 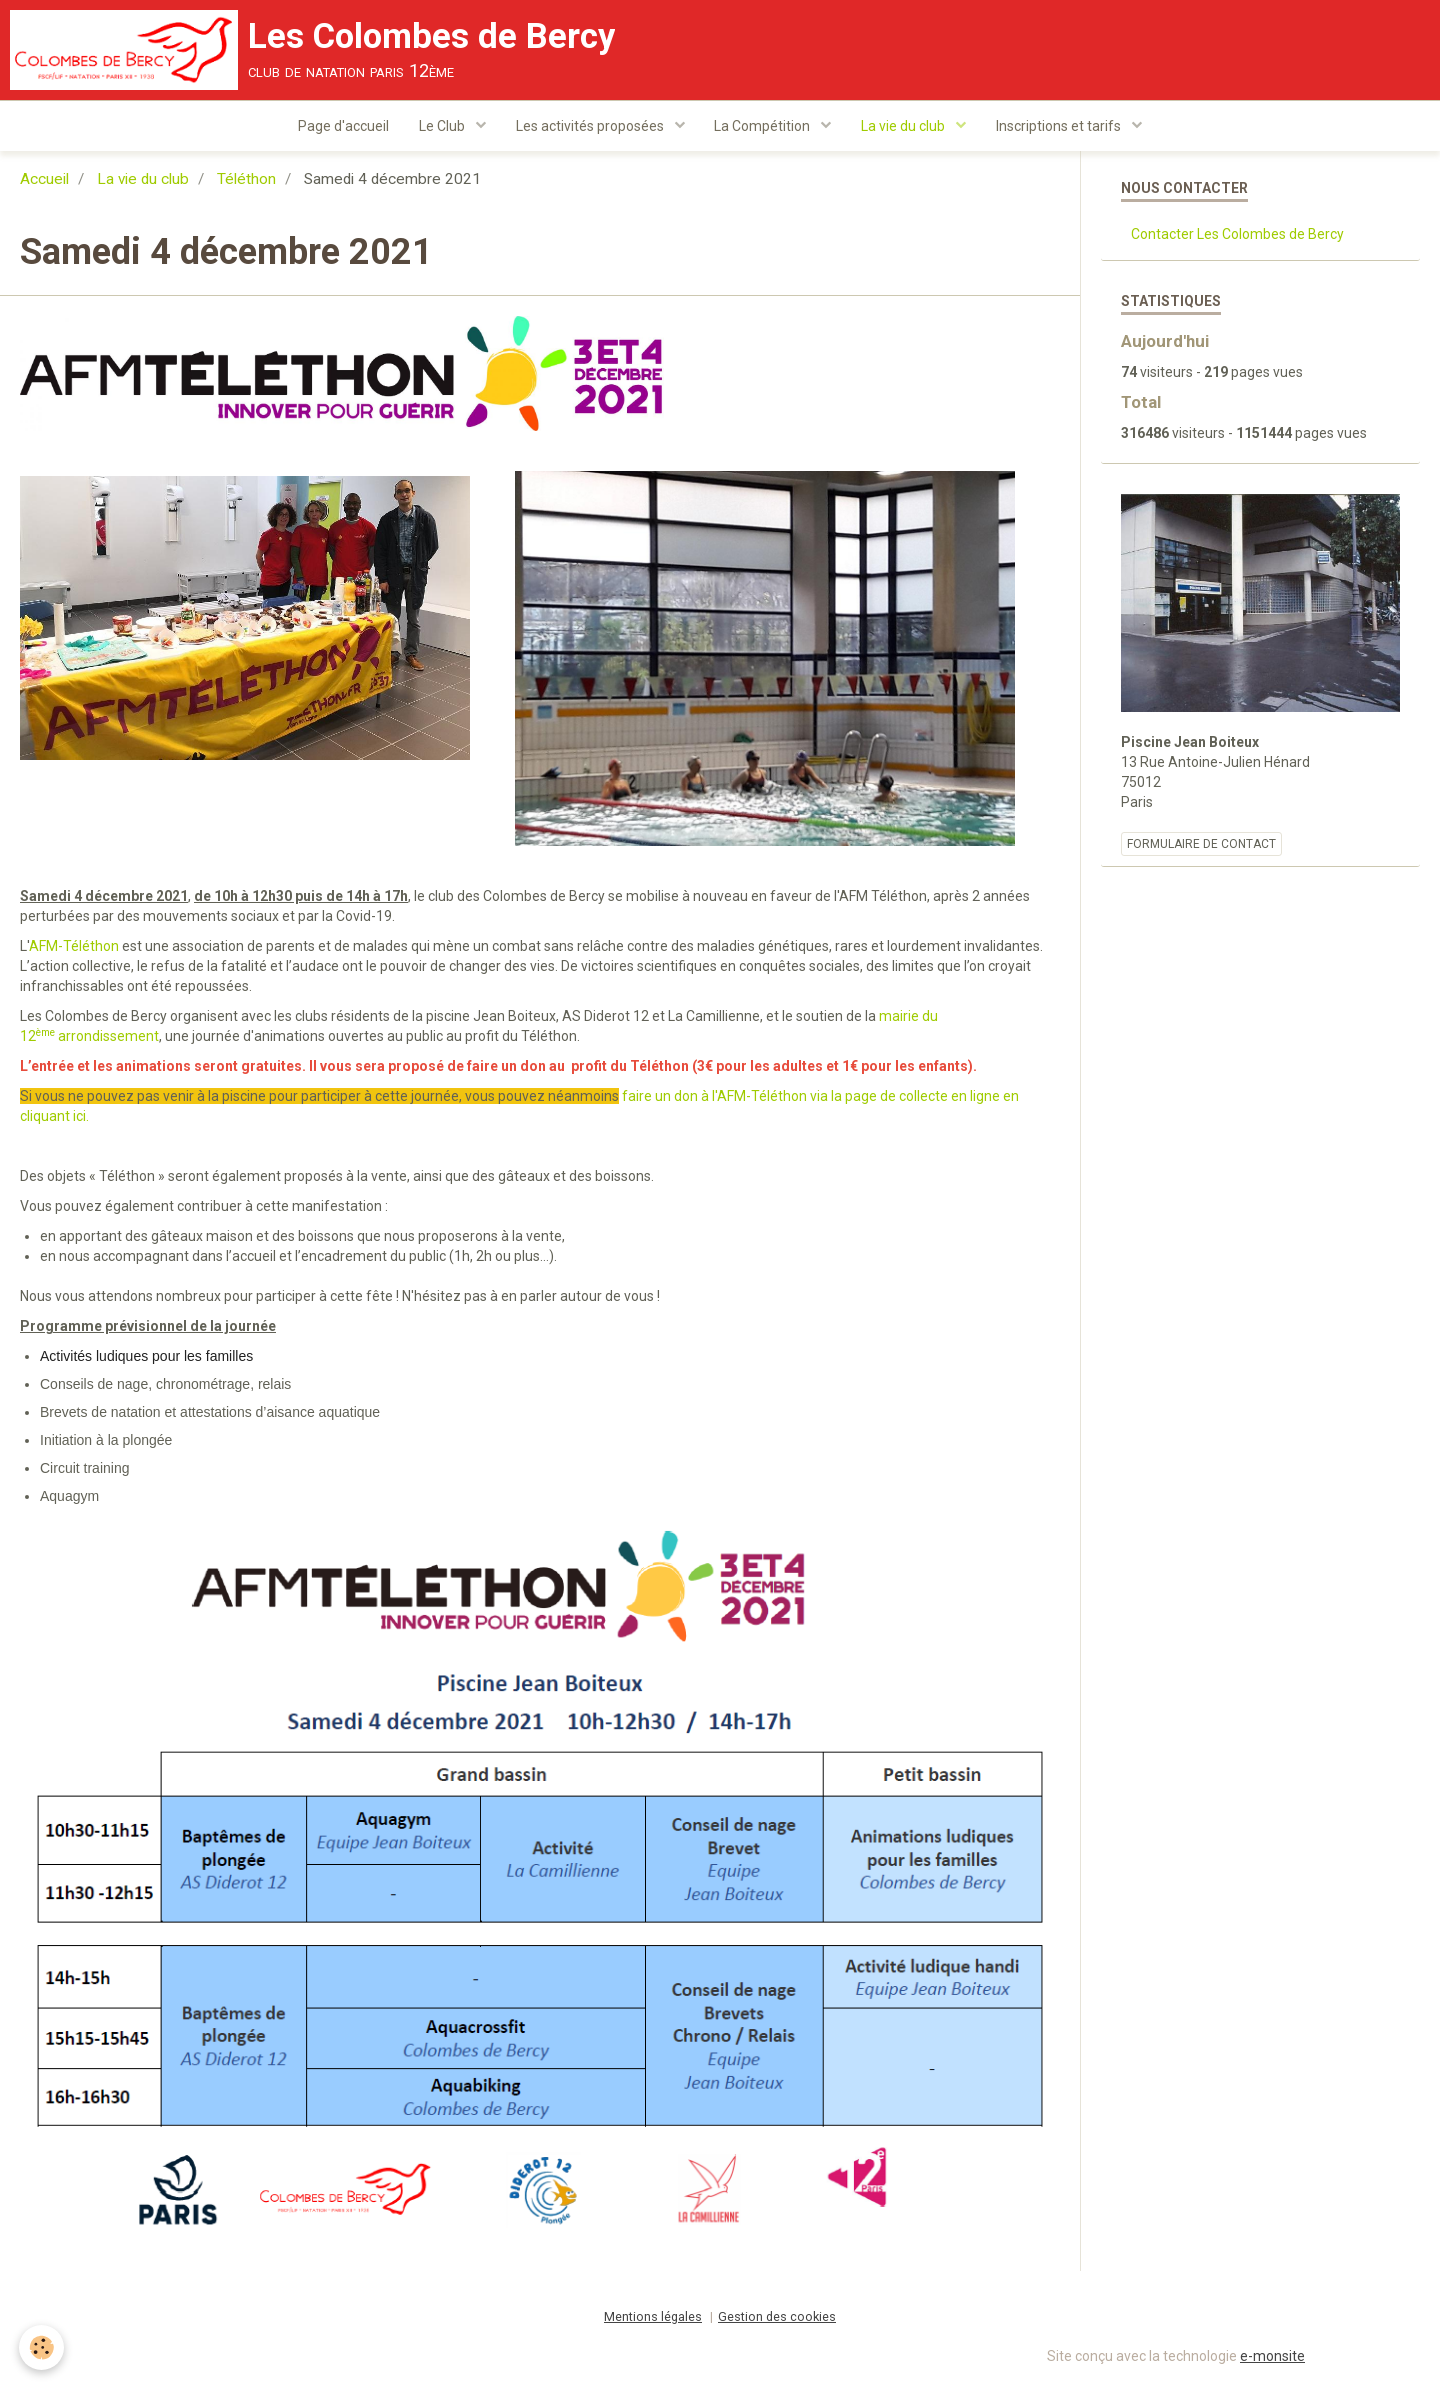 What do you see at coordinates (653, 2319) in the screenshot?
I see `Mentions légales` at bounding box center [653, 2319].